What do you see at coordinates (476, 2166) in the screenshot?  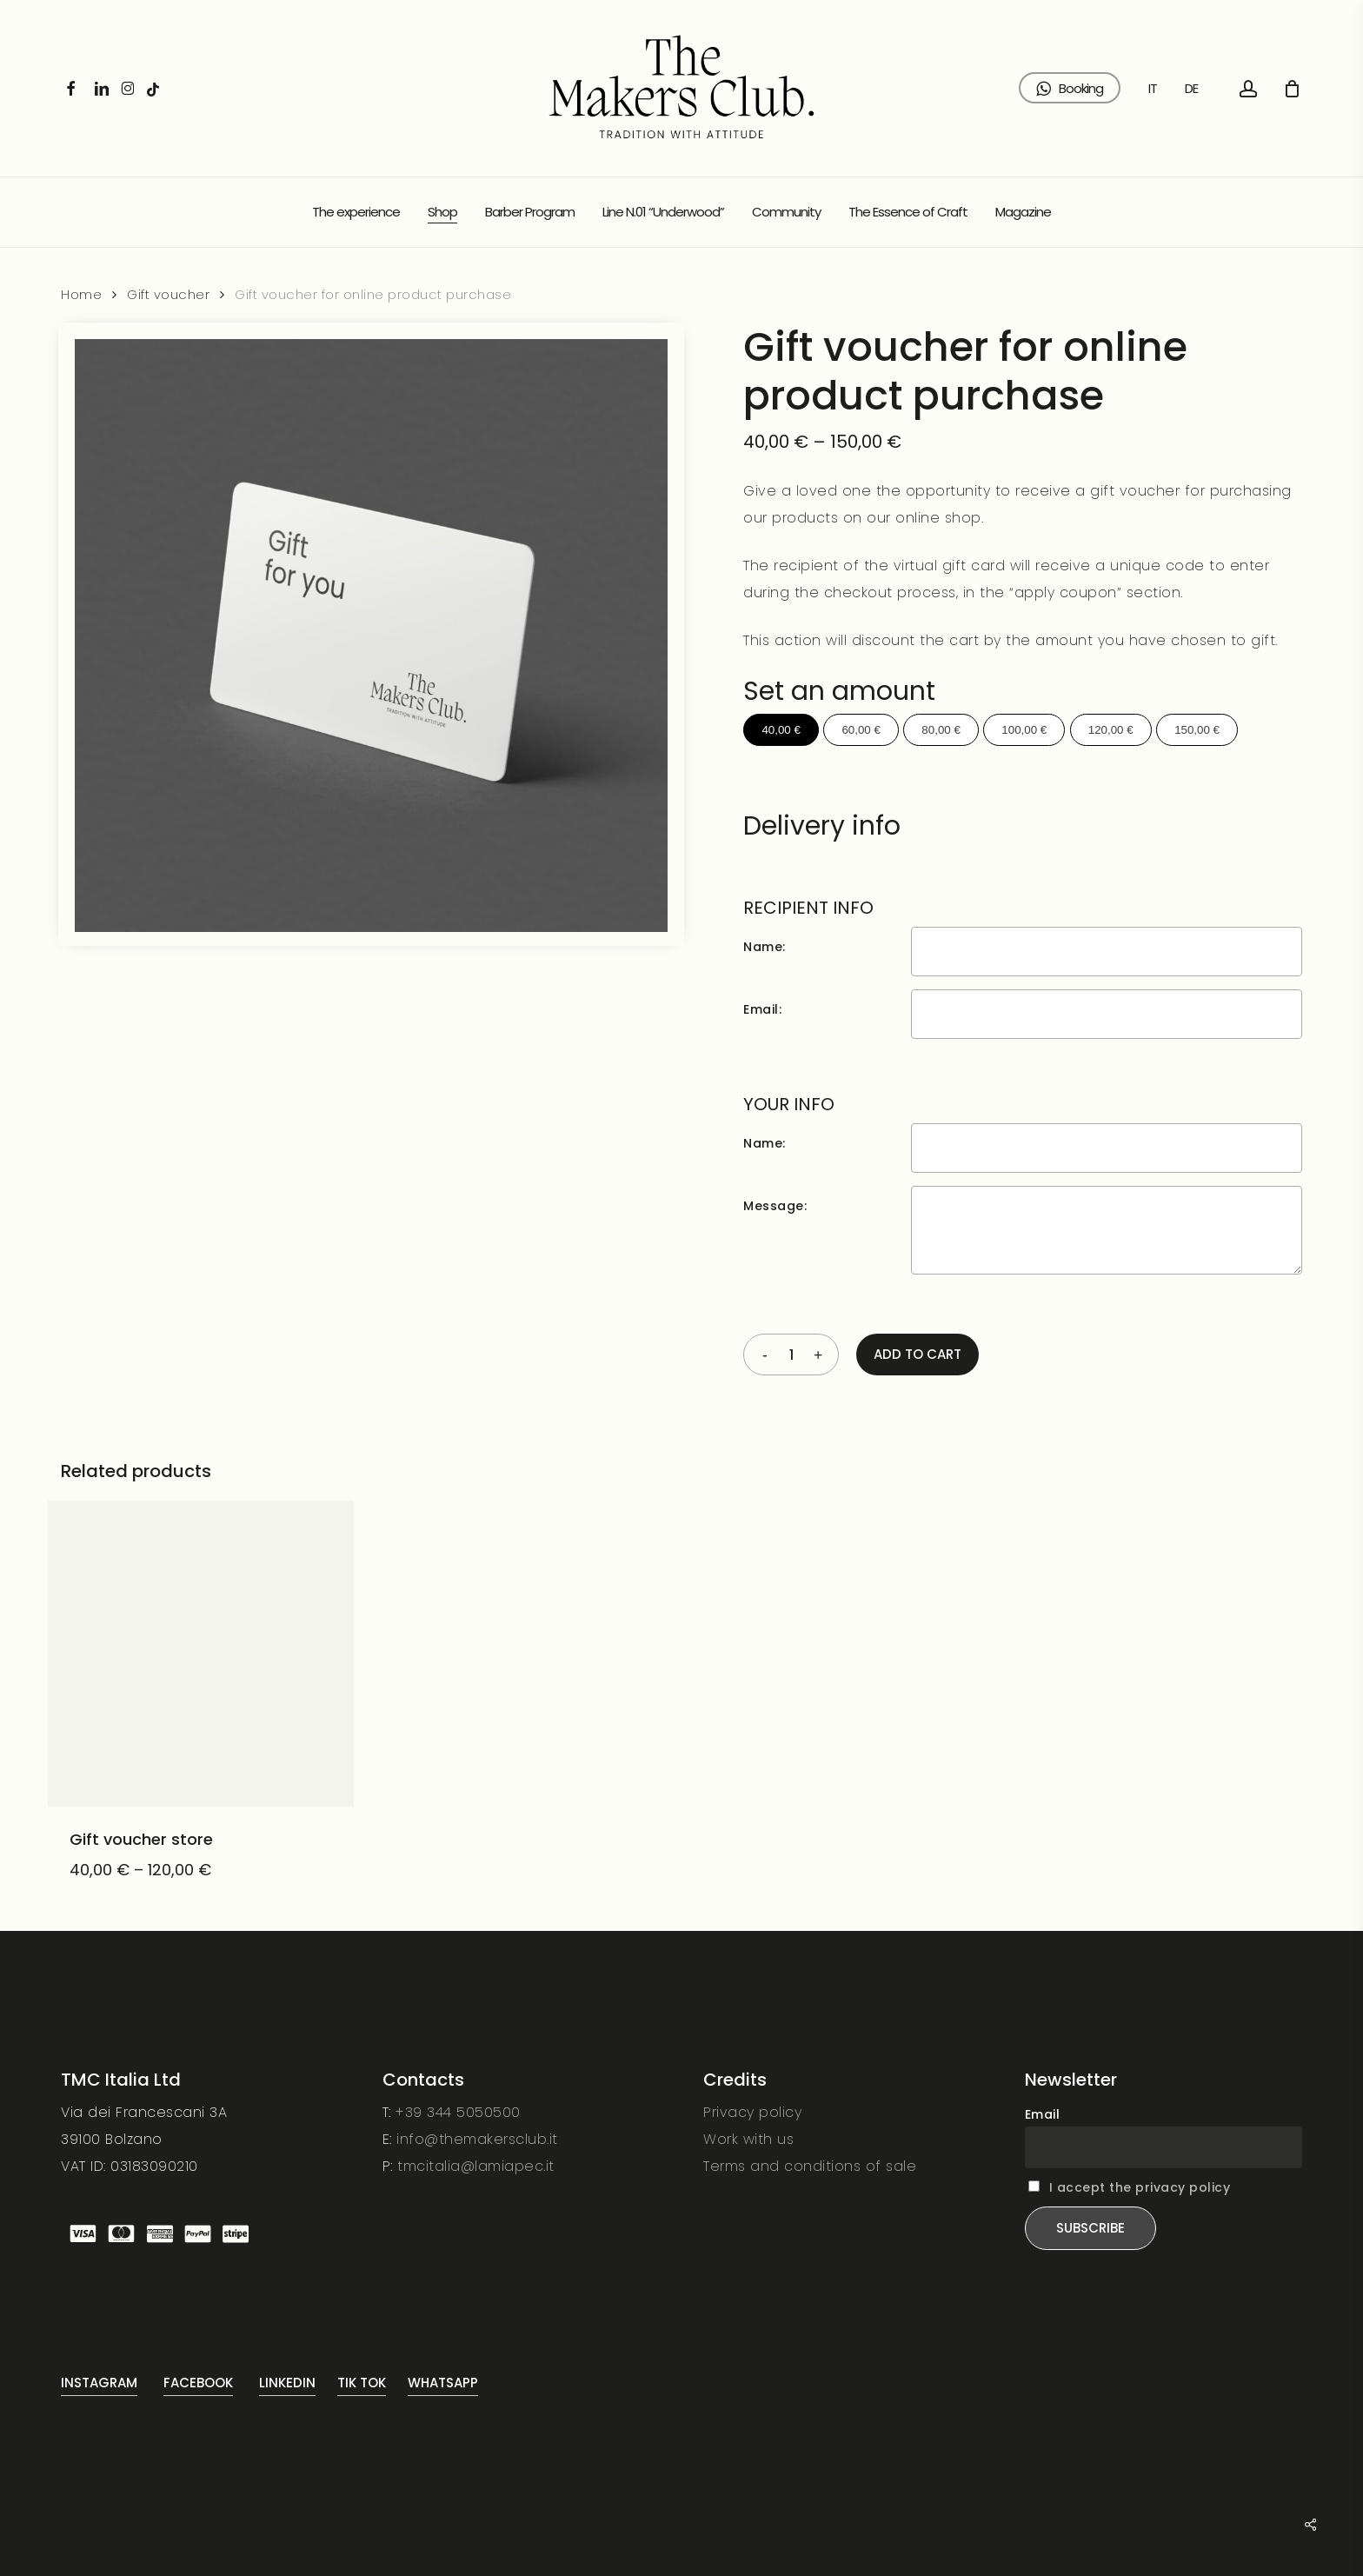 I see `tmcitalia@lamiapec.it` at bounding box center [476, 2166].